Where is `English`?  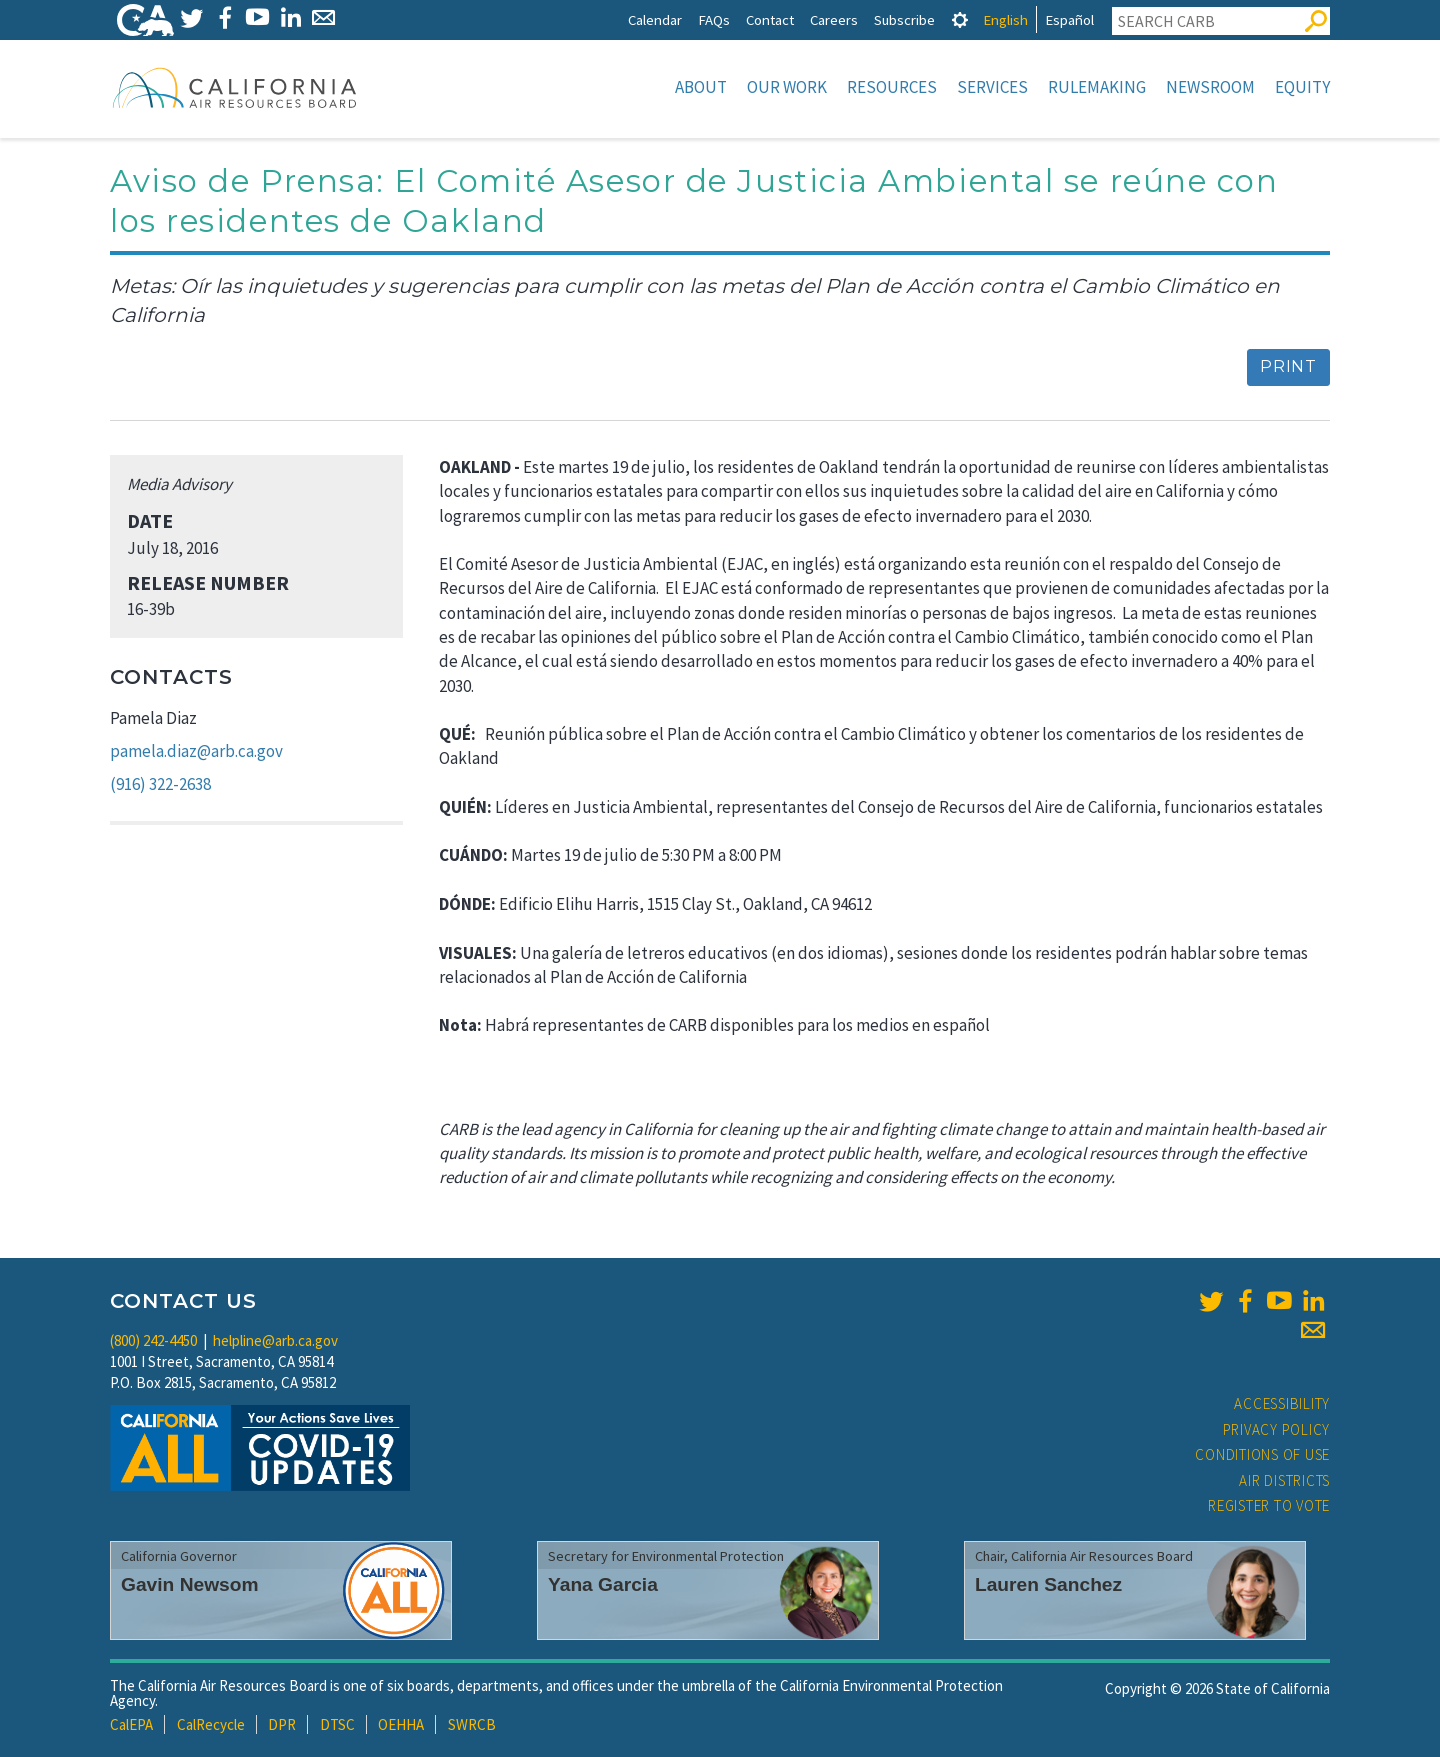 English is located at coordinates (1005, 19).